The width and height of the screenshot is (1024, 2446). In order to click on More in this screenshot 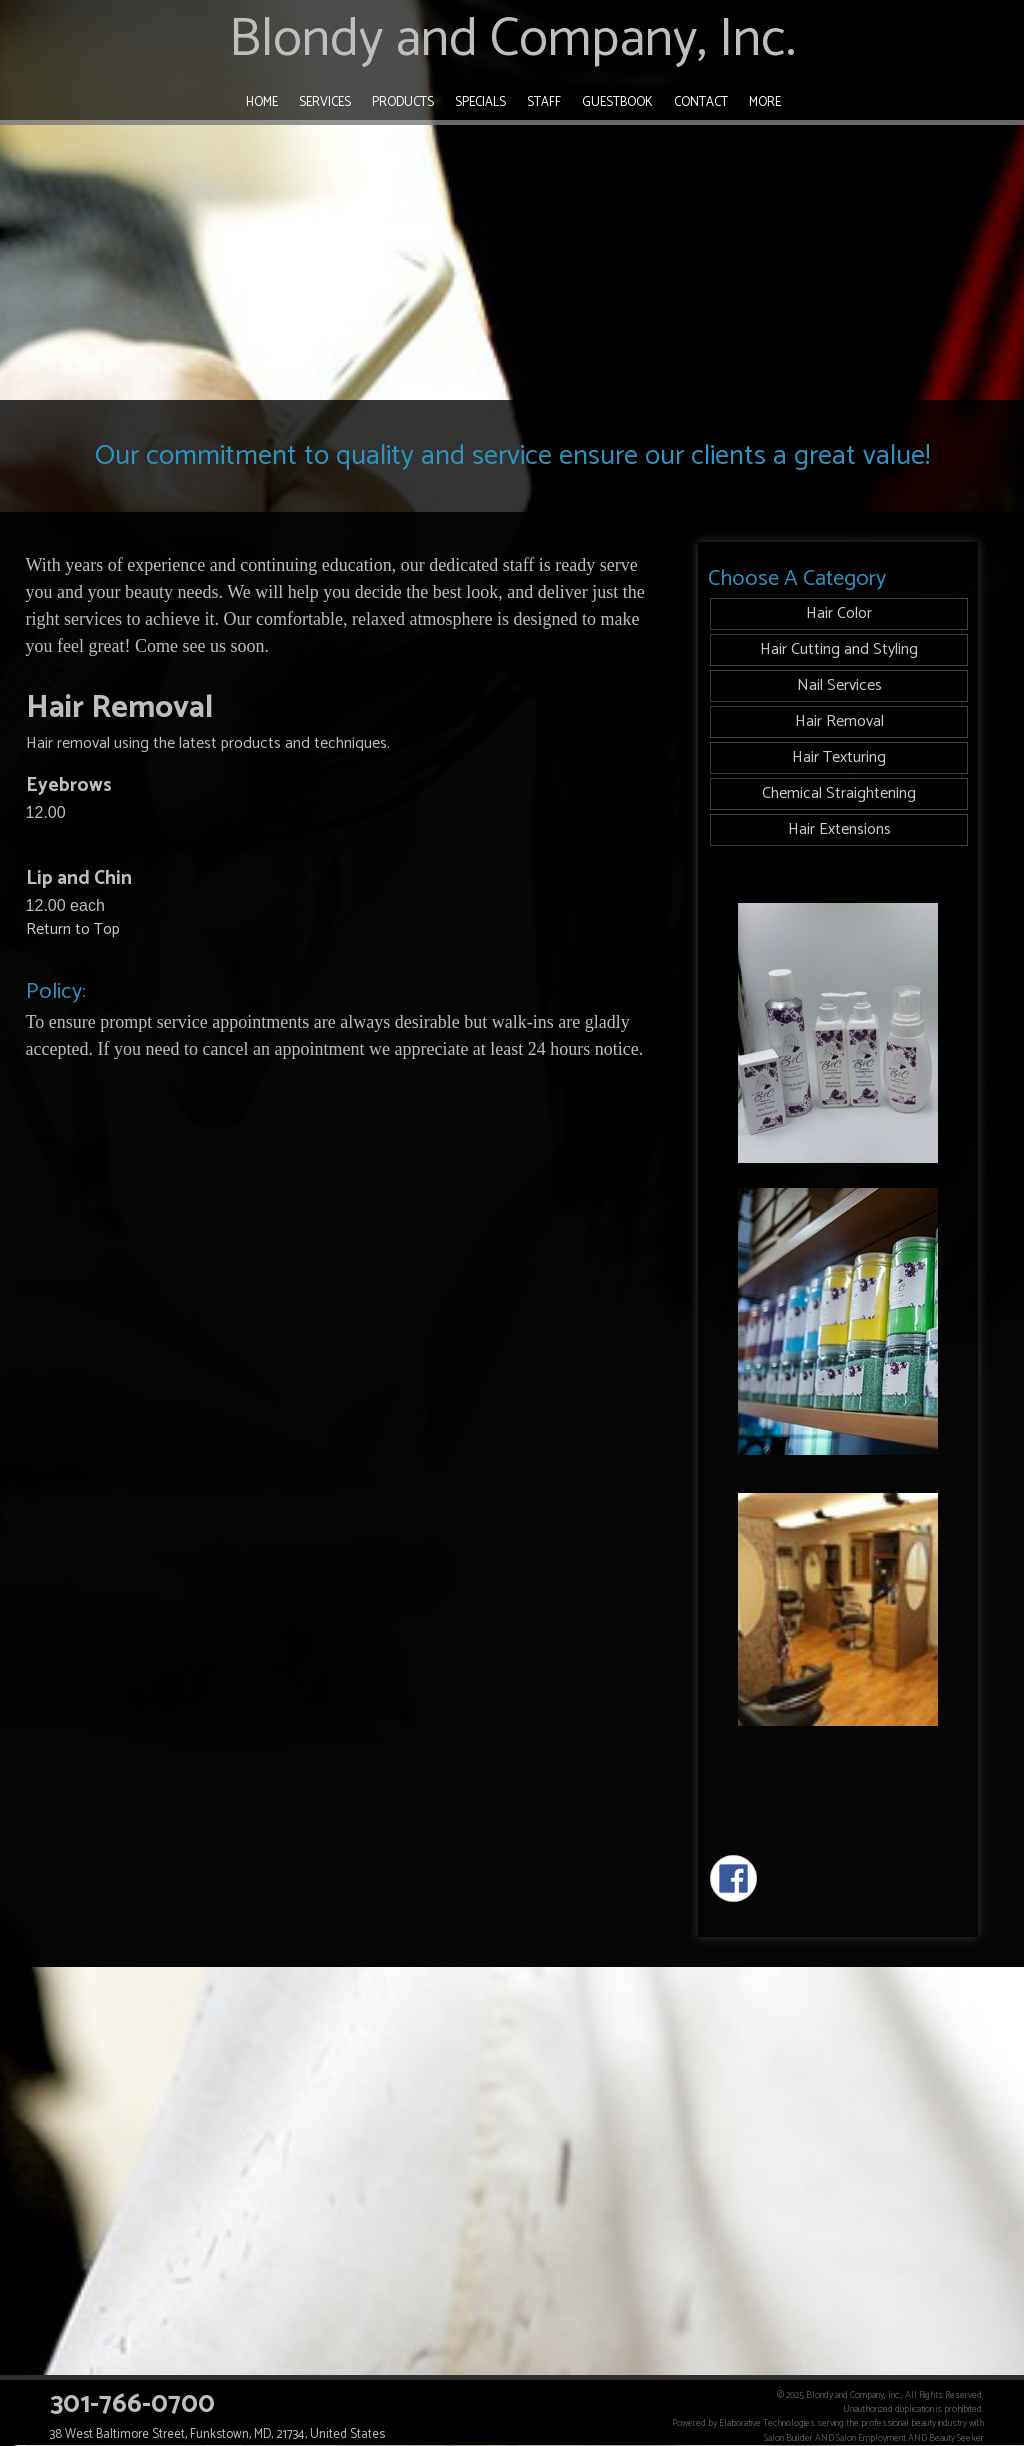, I will do `click(765, 102)`.